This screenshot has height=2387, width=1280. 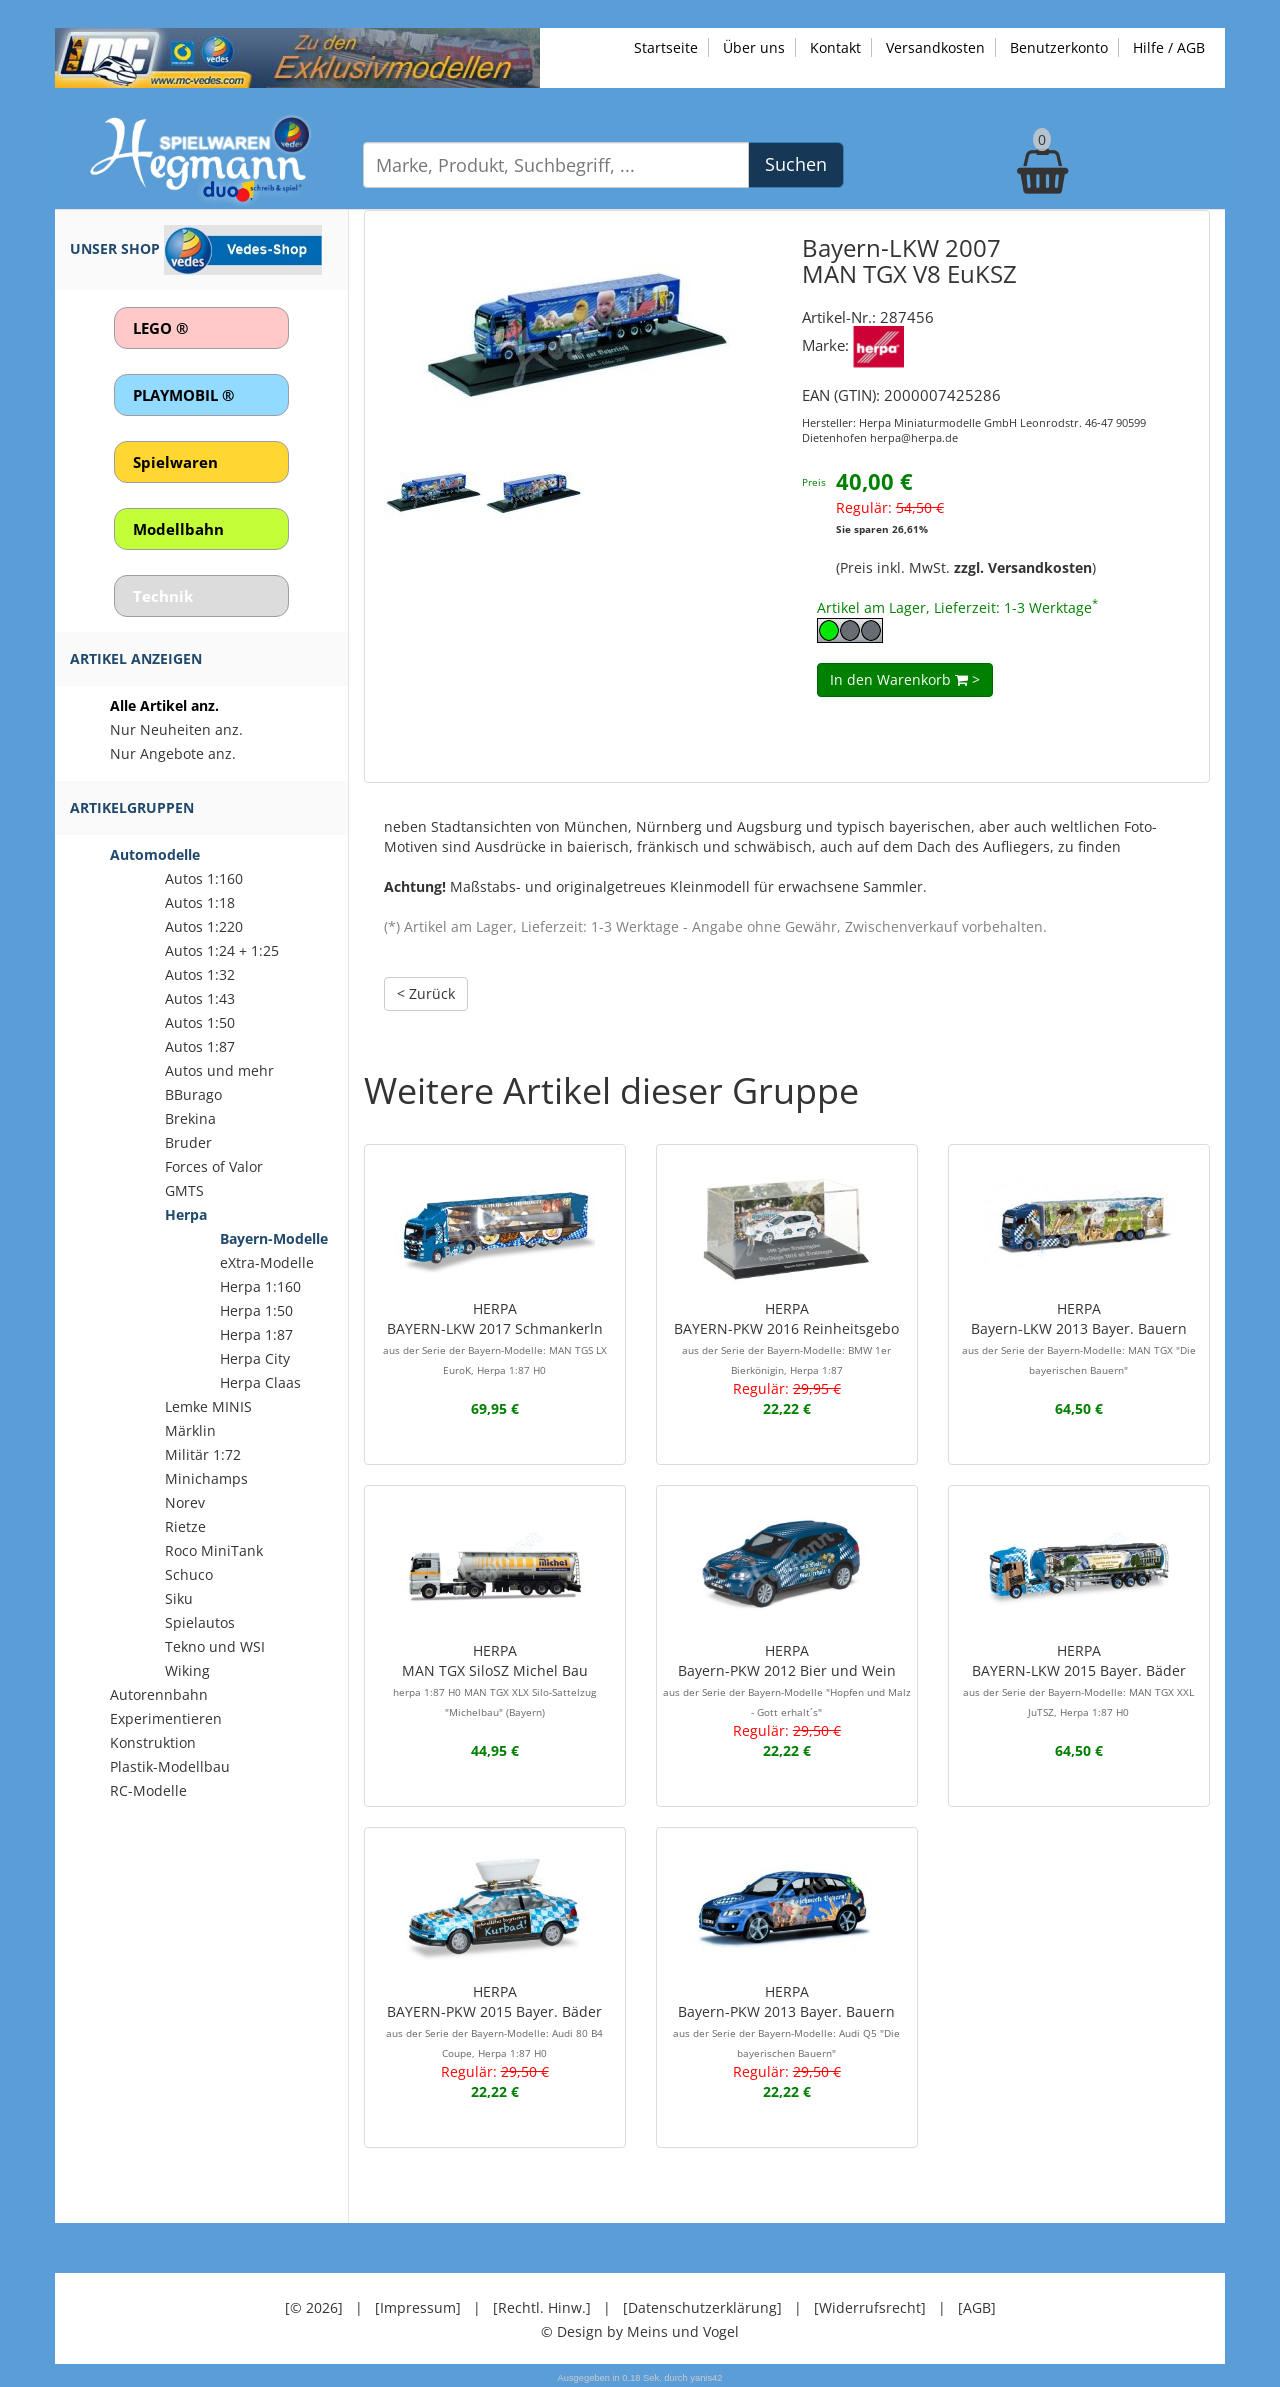 What do you see at coordinates (189, 1574) in the screenshot?
I see `Schuco` at bounding box center [189, 1574].